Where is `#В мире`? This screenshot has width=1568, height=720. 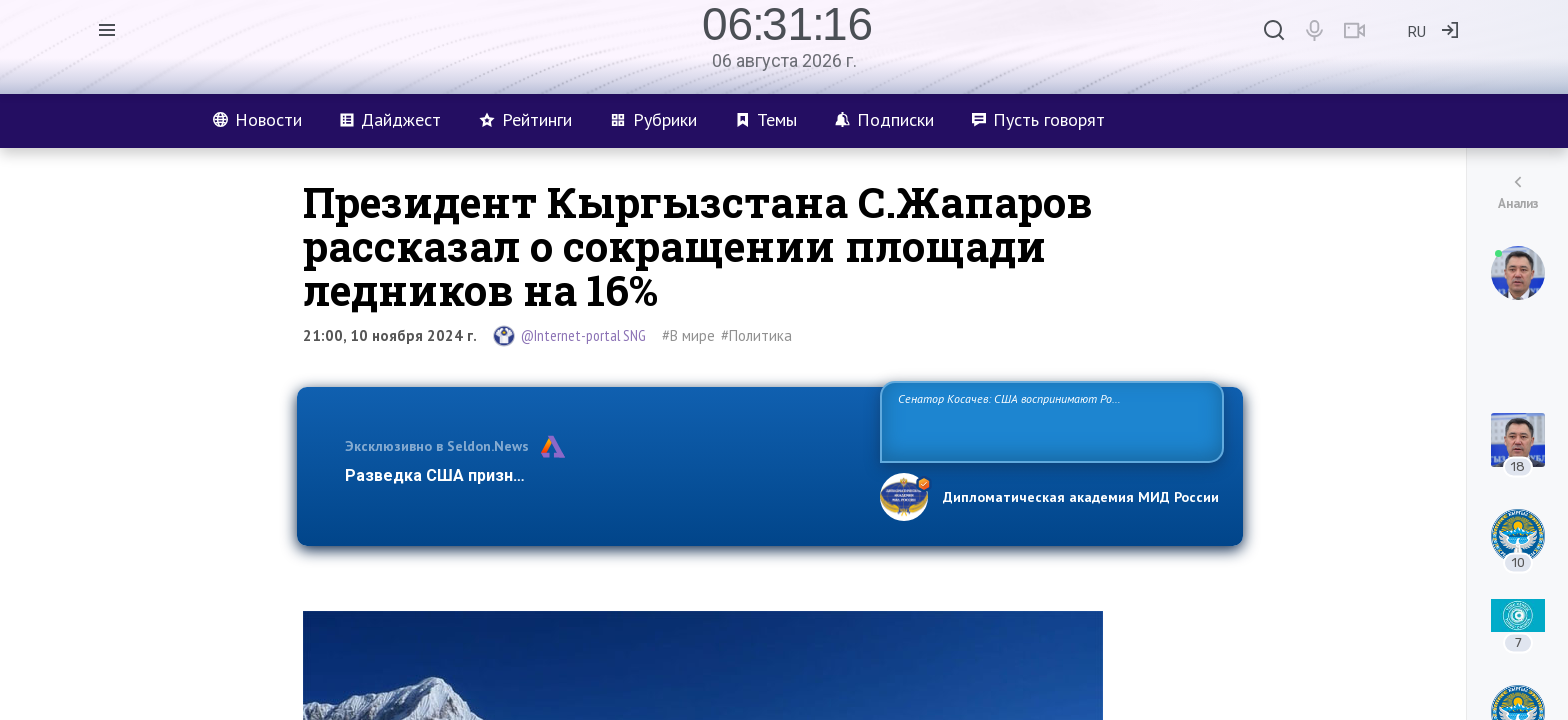 #В мире is located at coordinates (688, 335).